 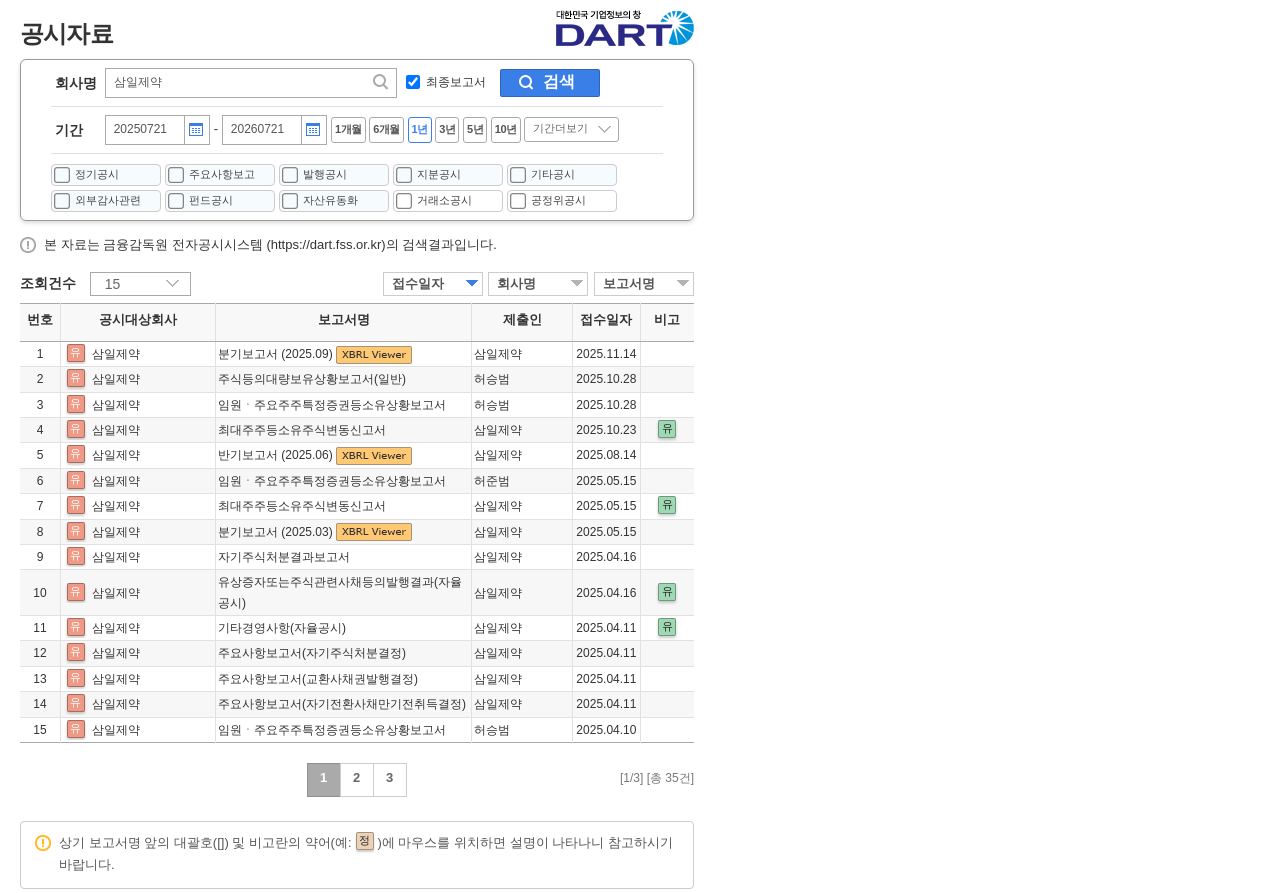 What do you see at coordinates (277, 532) in the screenshot?
I see `분기보고서 (2025.03)` at bounding box center [277, 532].